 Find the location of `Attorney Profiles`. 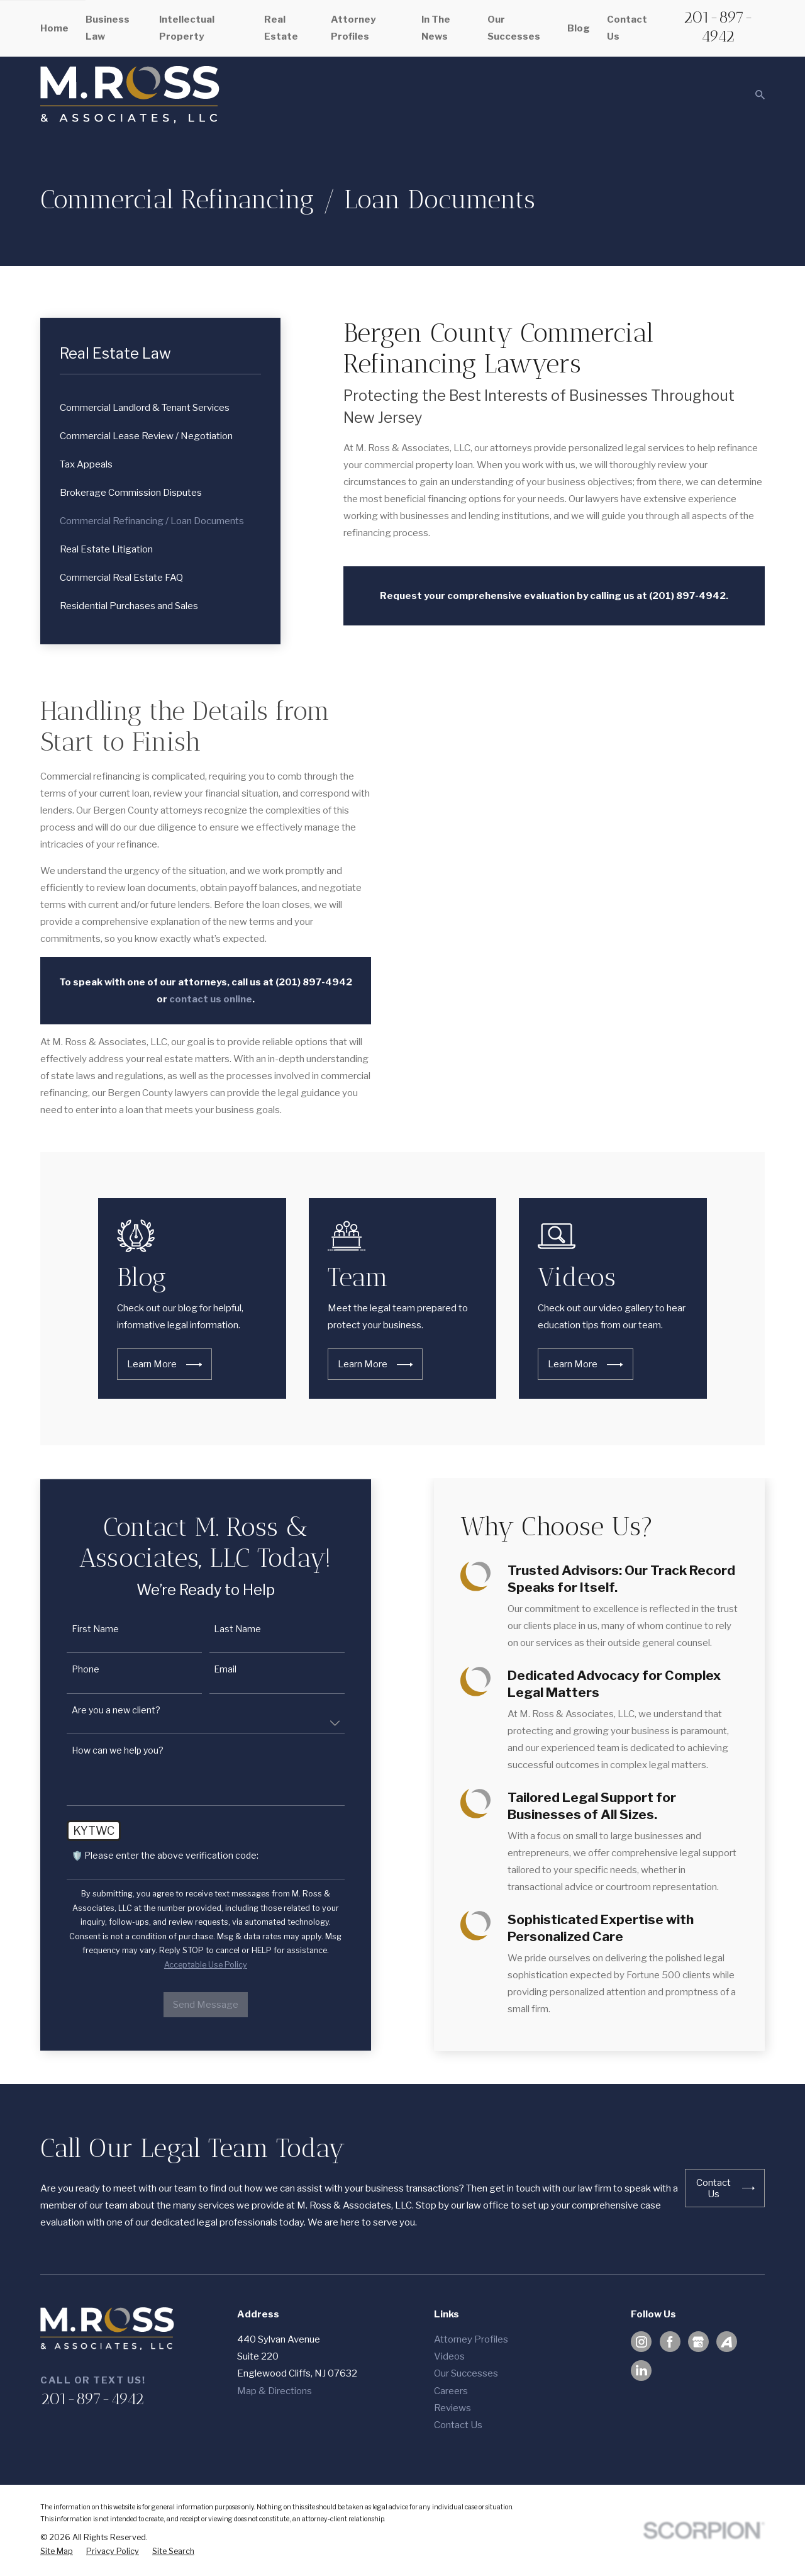

Attorney Profiles is located at coordinates (471, 2339).